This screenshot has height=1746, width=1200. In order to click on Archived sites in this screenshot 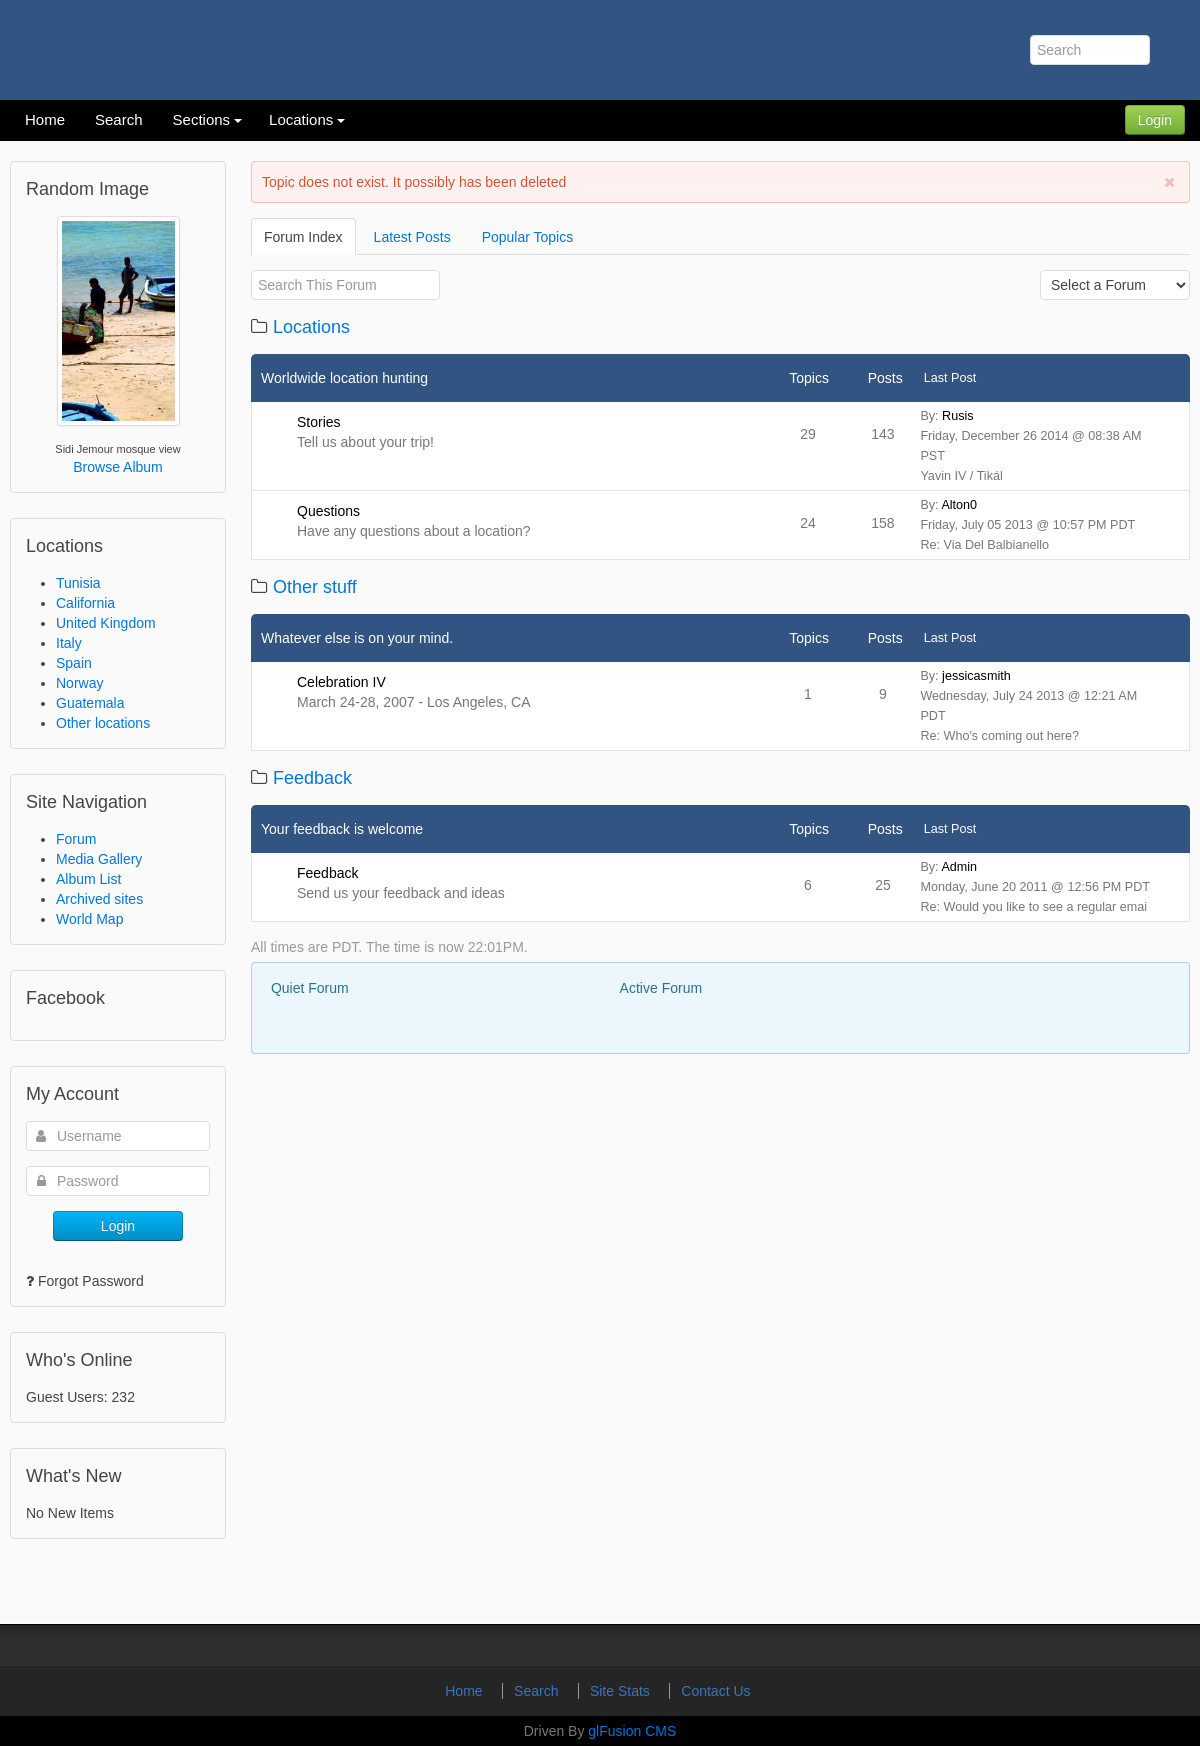, I will do `click(99, 899)`.